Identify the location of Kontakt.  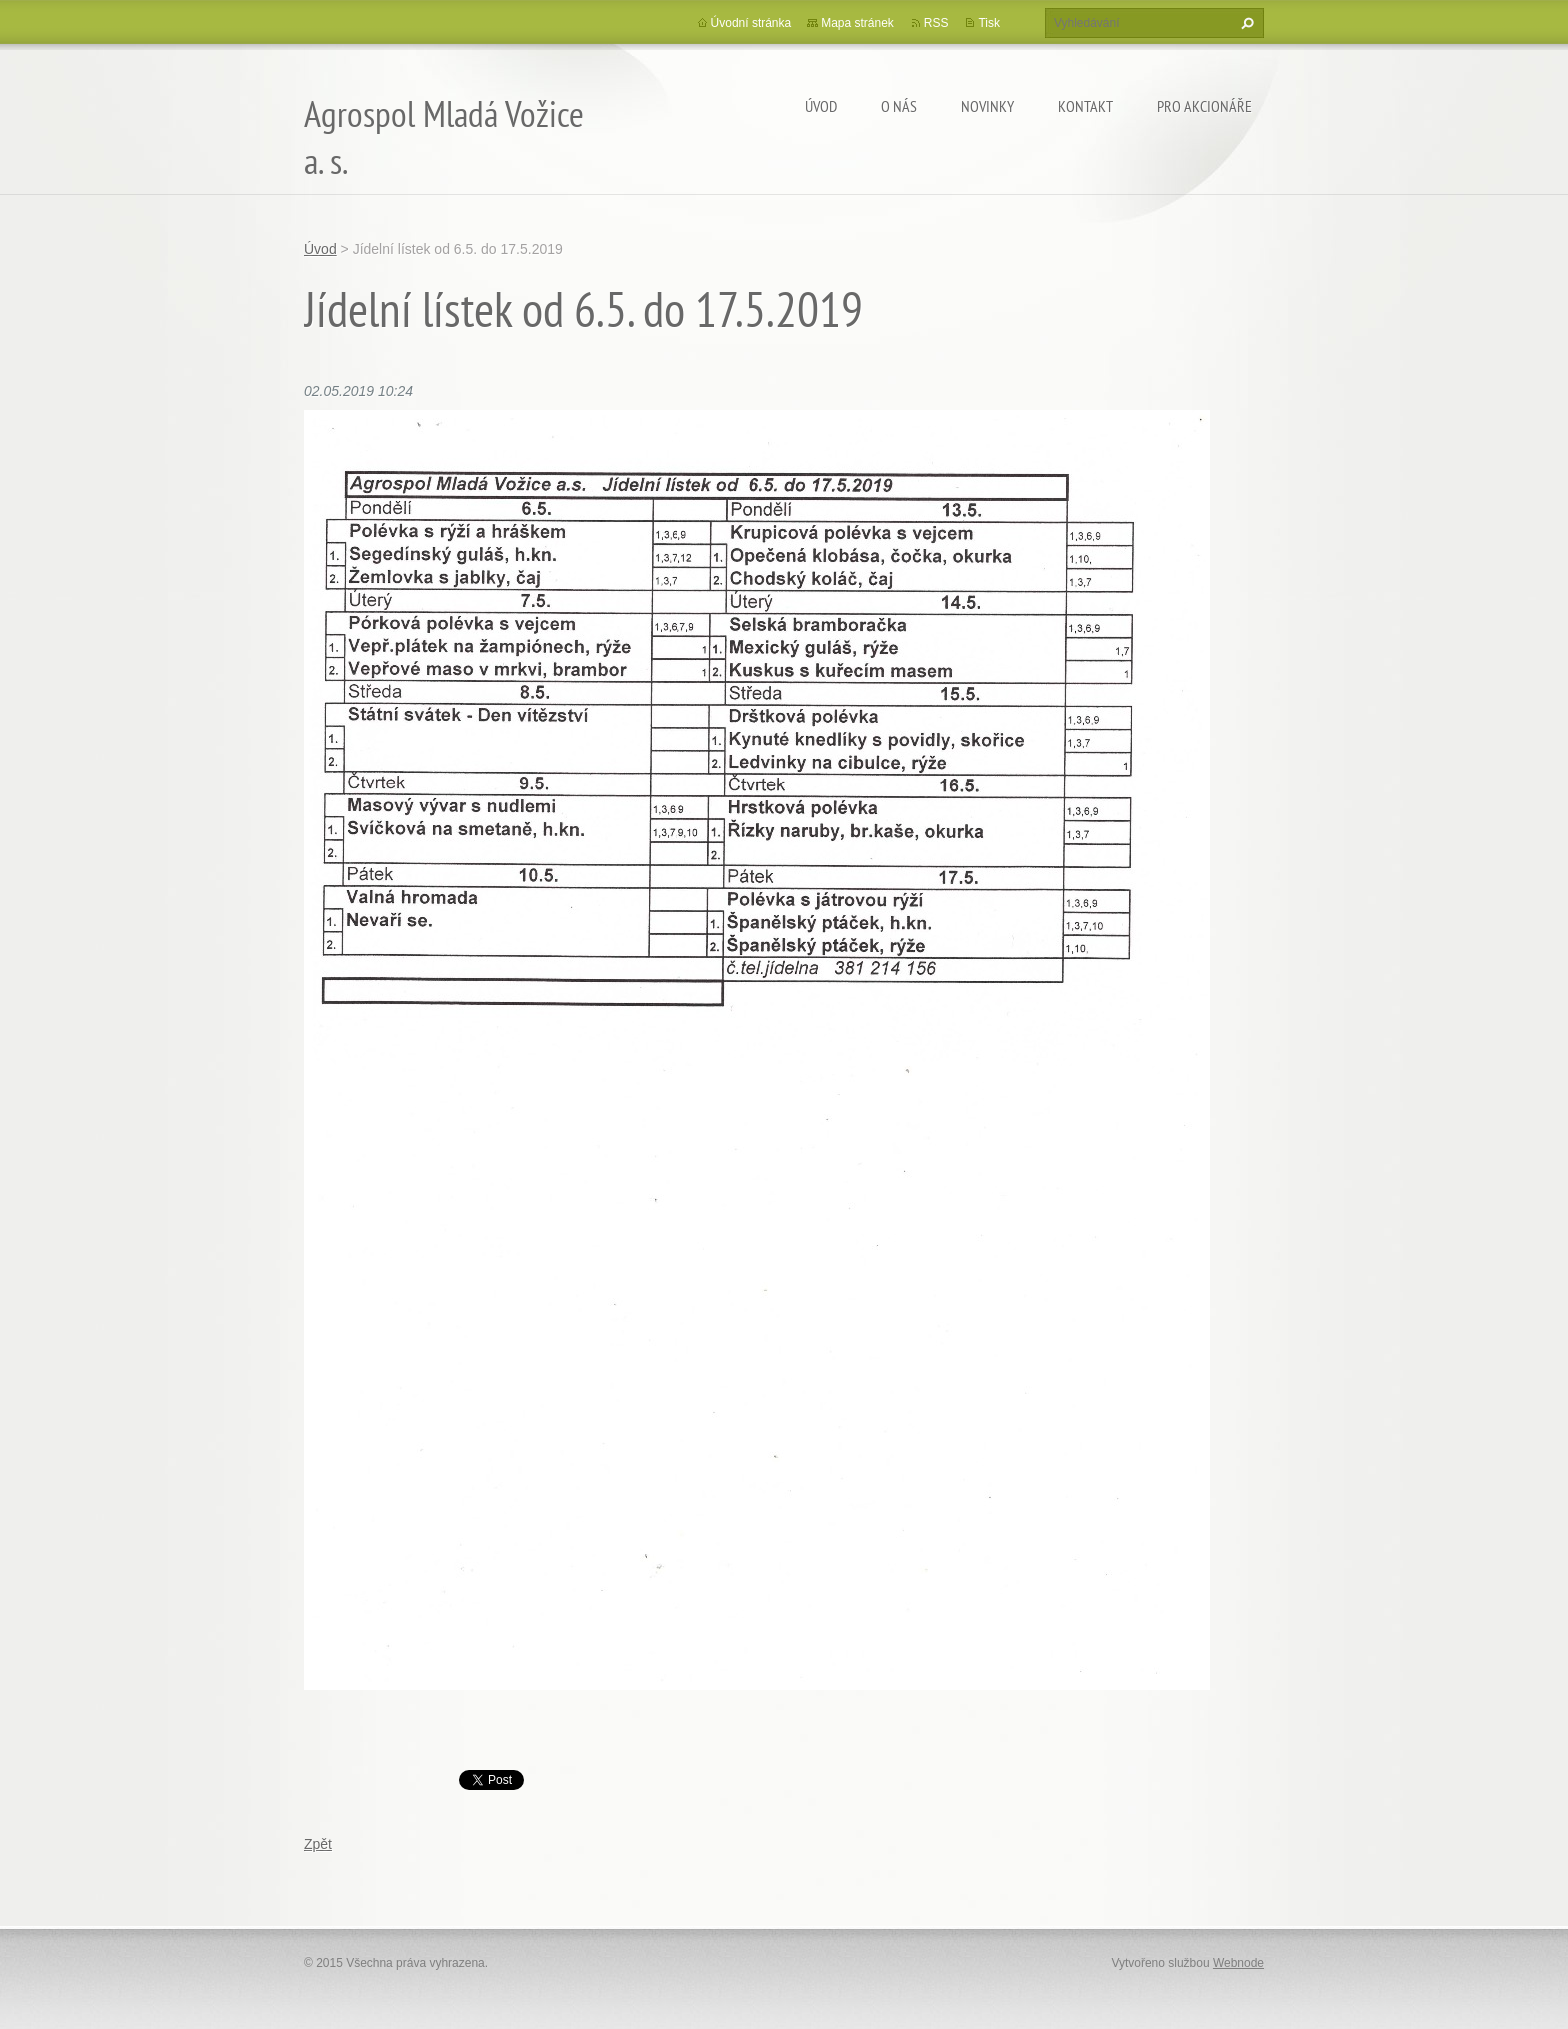
(1085, 106).